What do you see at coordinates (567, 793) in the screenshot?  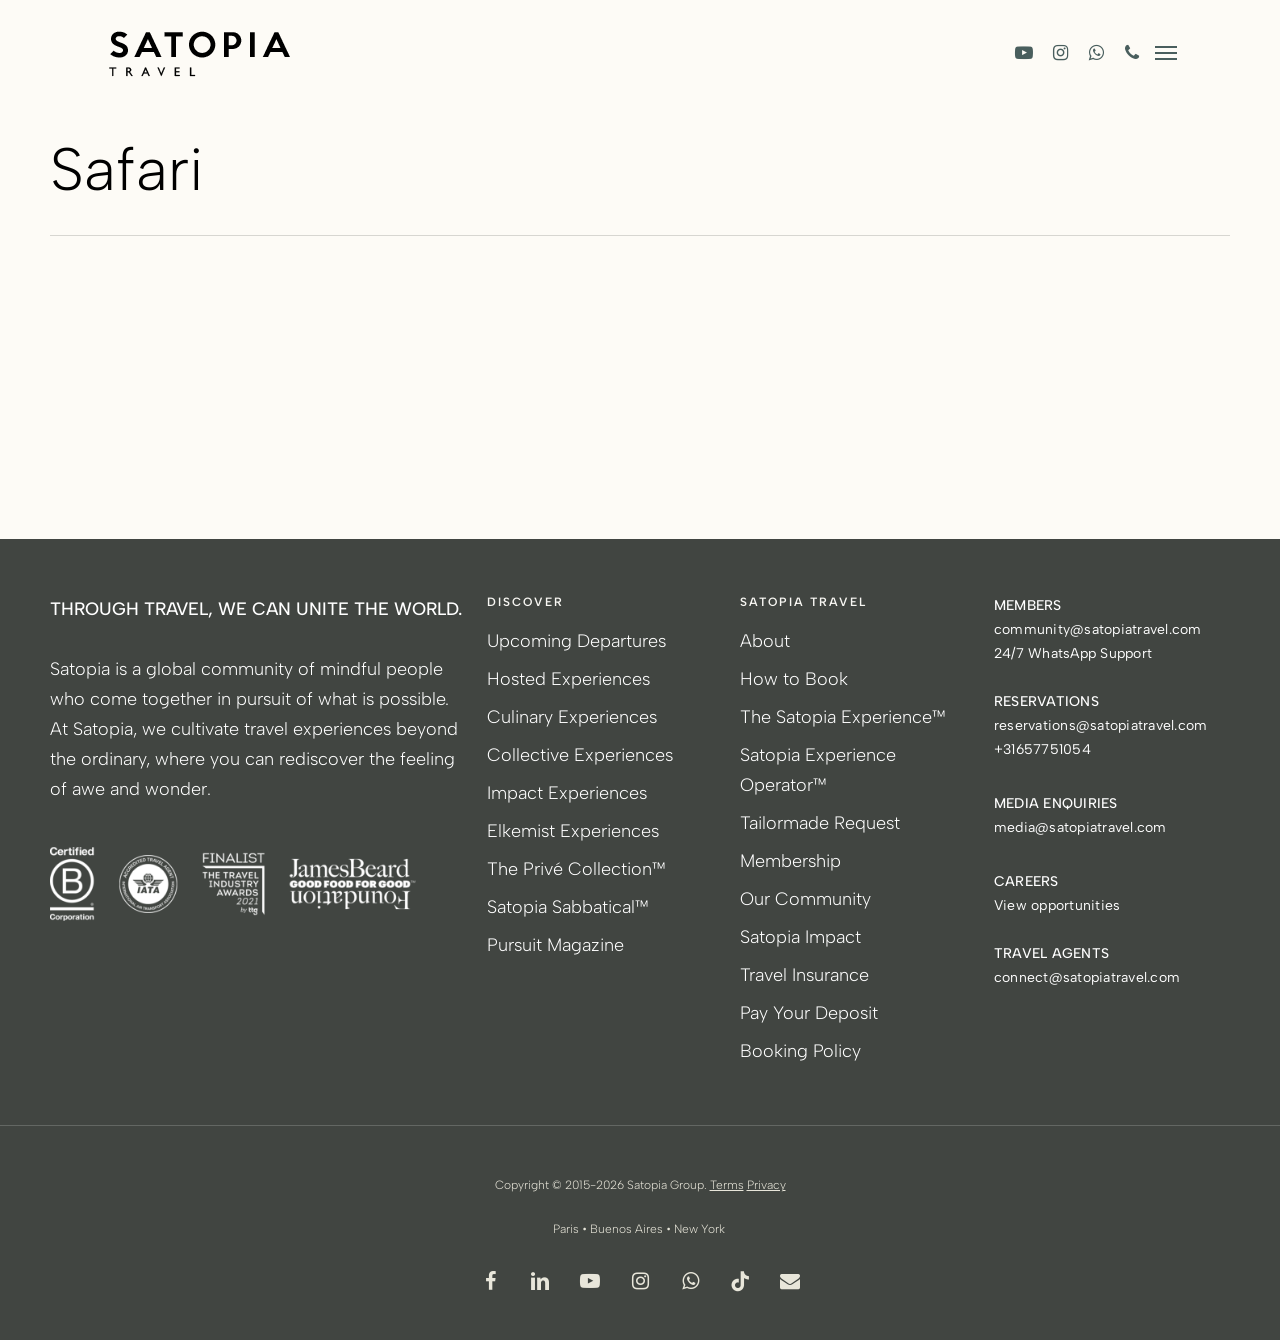 I see `Impact Experiences` at bounding box center [567, 793].